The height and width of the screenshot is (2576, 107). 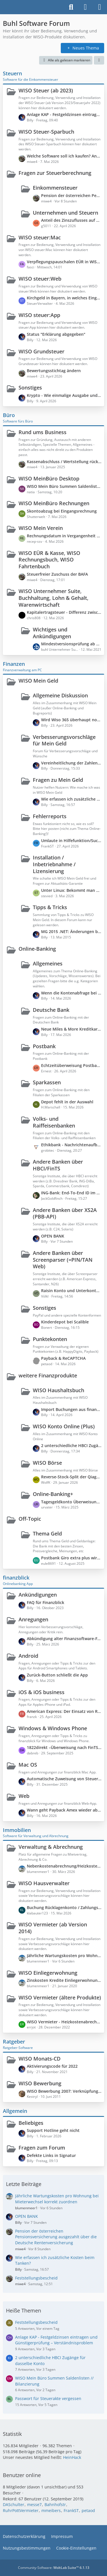 I want to click on WISO Steuer (ab 2023), so click(x=46, y=90).